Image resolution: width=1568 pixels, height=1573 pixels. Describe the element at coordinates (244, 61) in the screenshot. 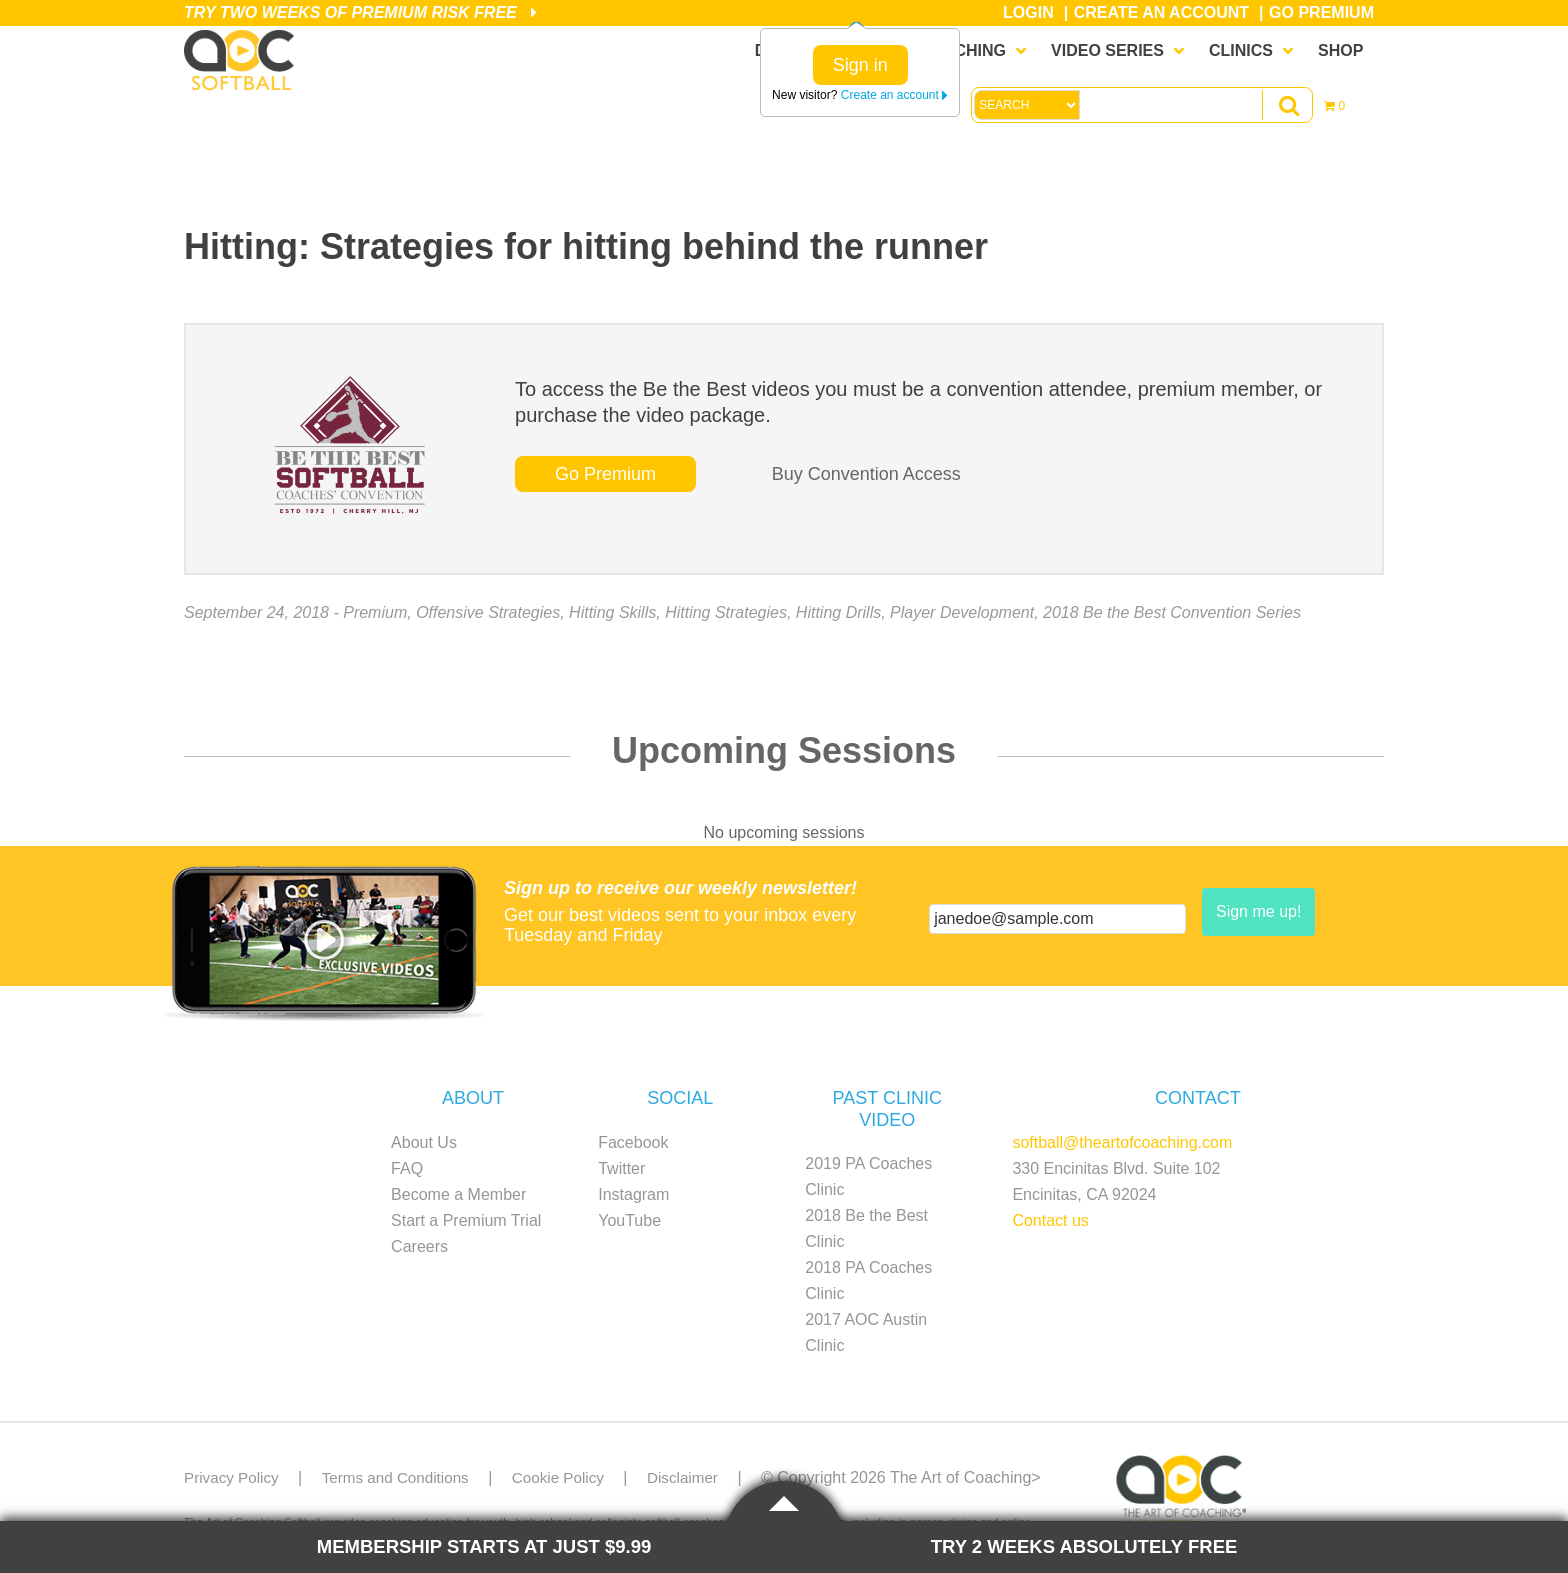

I see `The Art of Coaching Softball` at that location.